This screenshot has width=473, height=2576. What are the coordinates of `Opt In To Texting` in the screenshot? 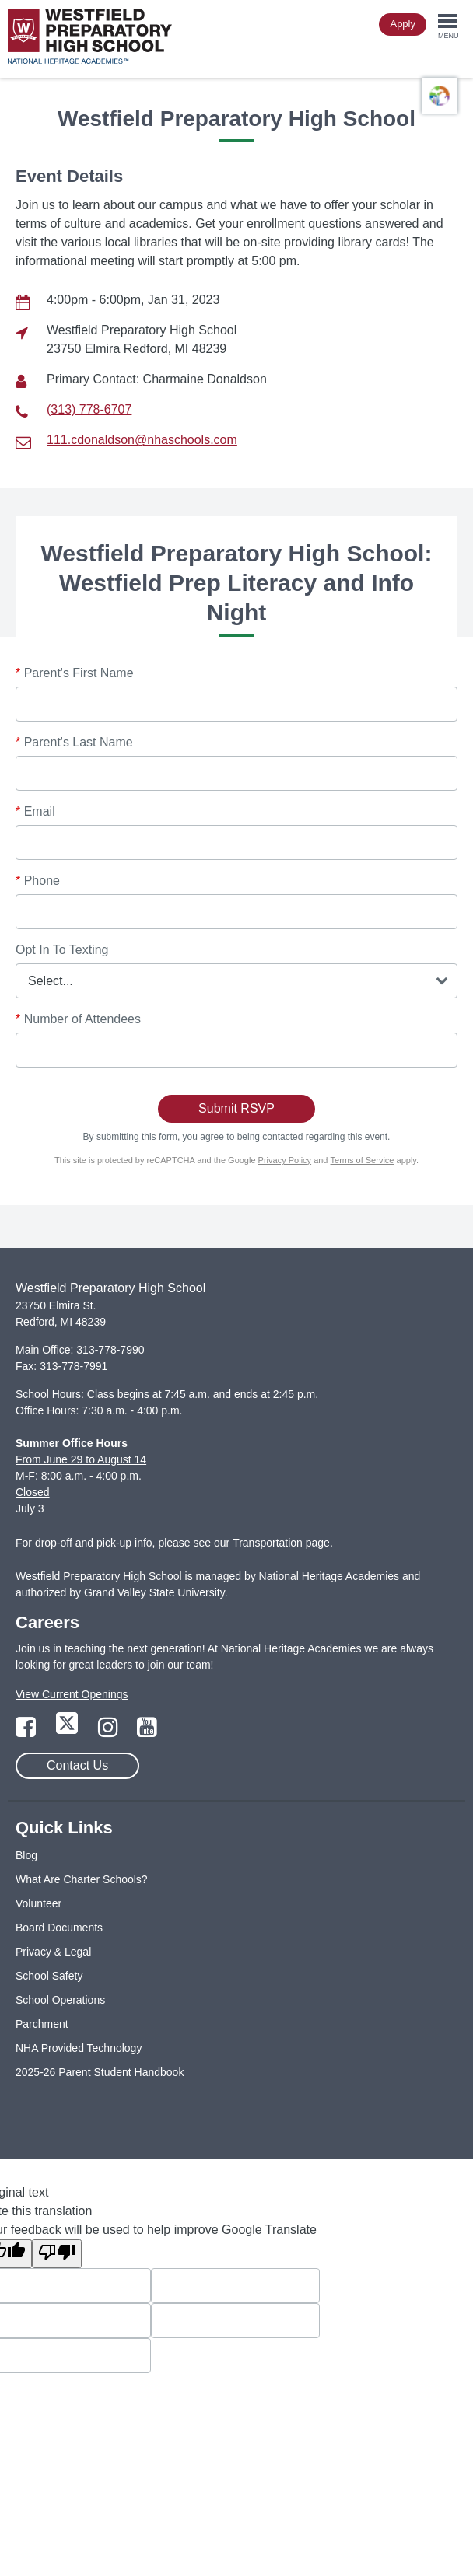 It's located at (62, 949).